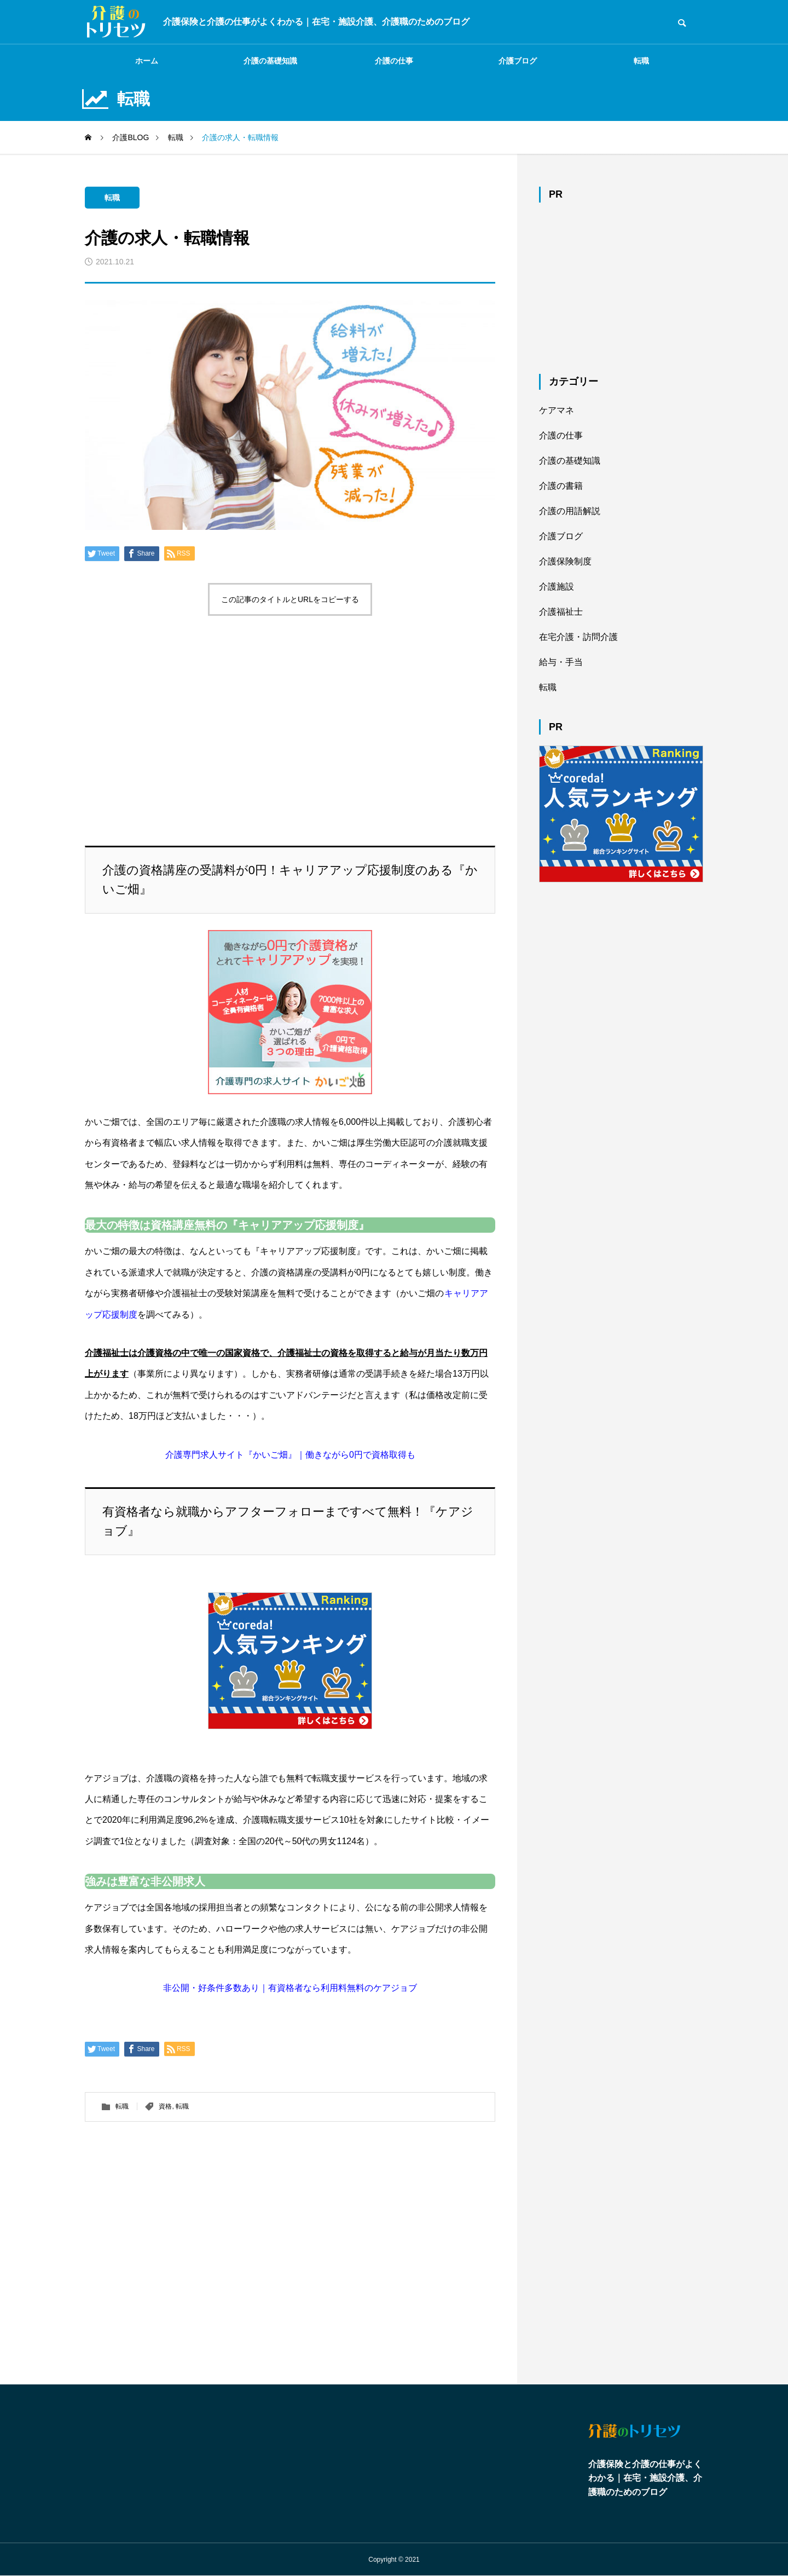  I want to click on 介護の書籍, so click(561, 485).